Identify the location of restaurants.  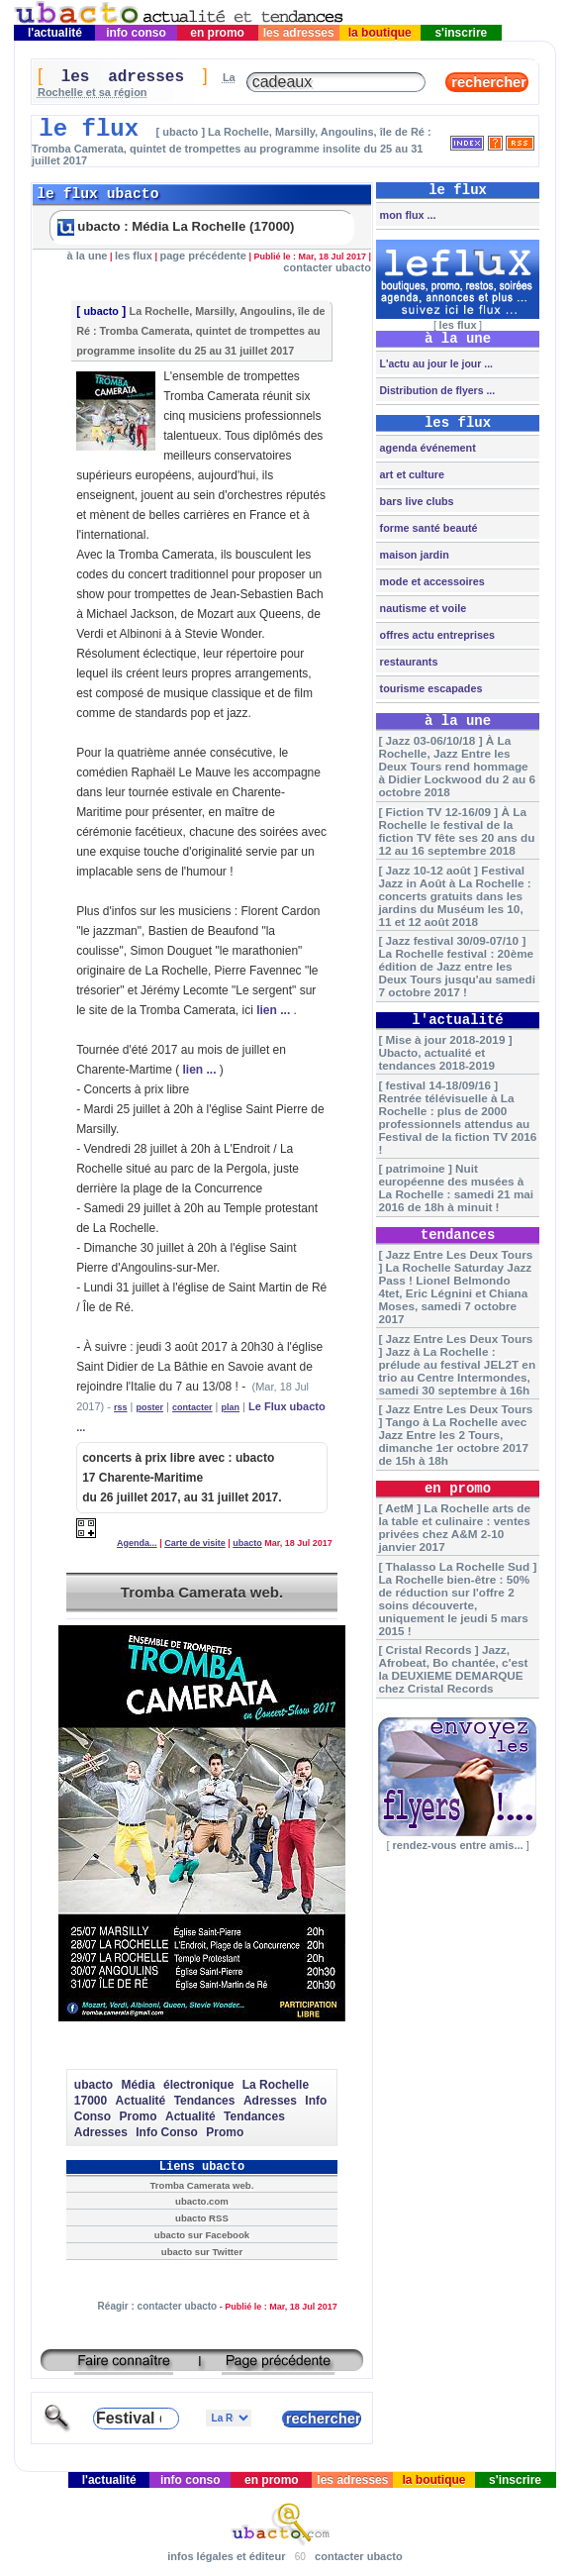
(407, 662).